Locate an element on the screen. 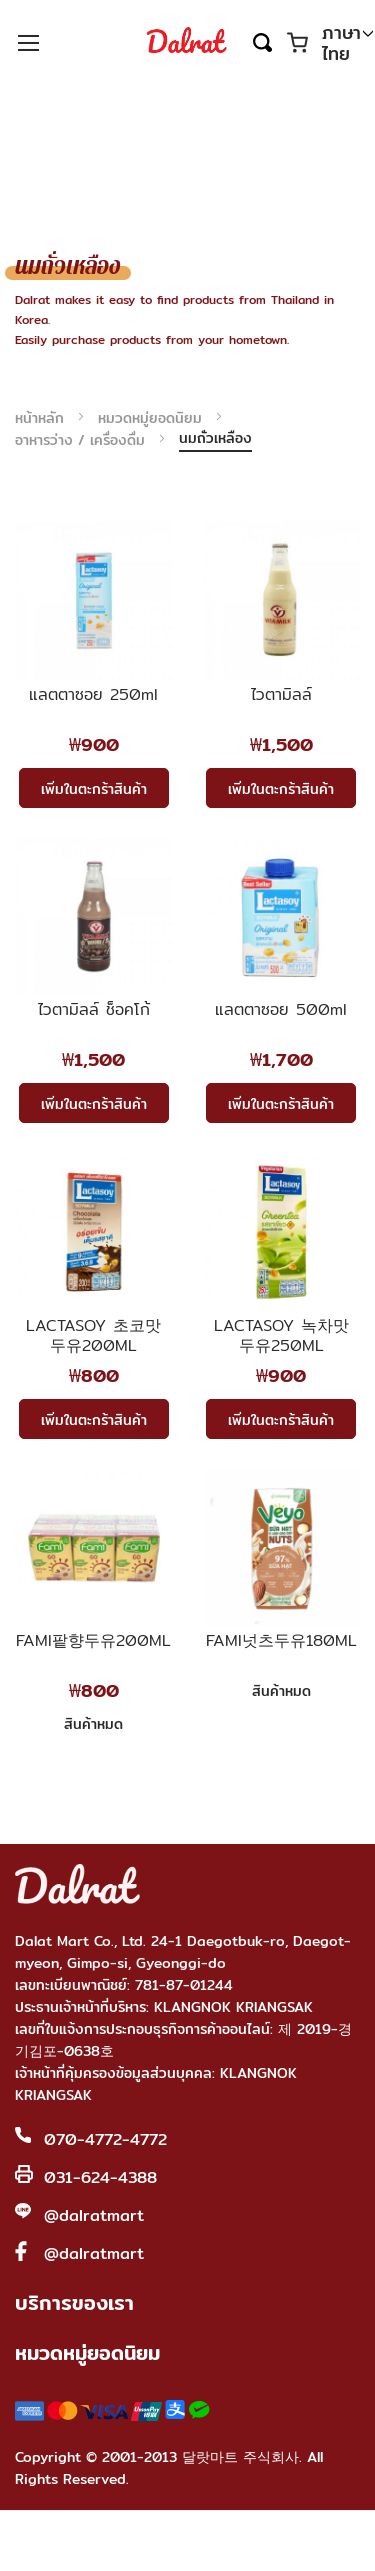 Image resolution: width=375 pixels, height=2571 pixels. Shop is located at coordinates (183, 2541).